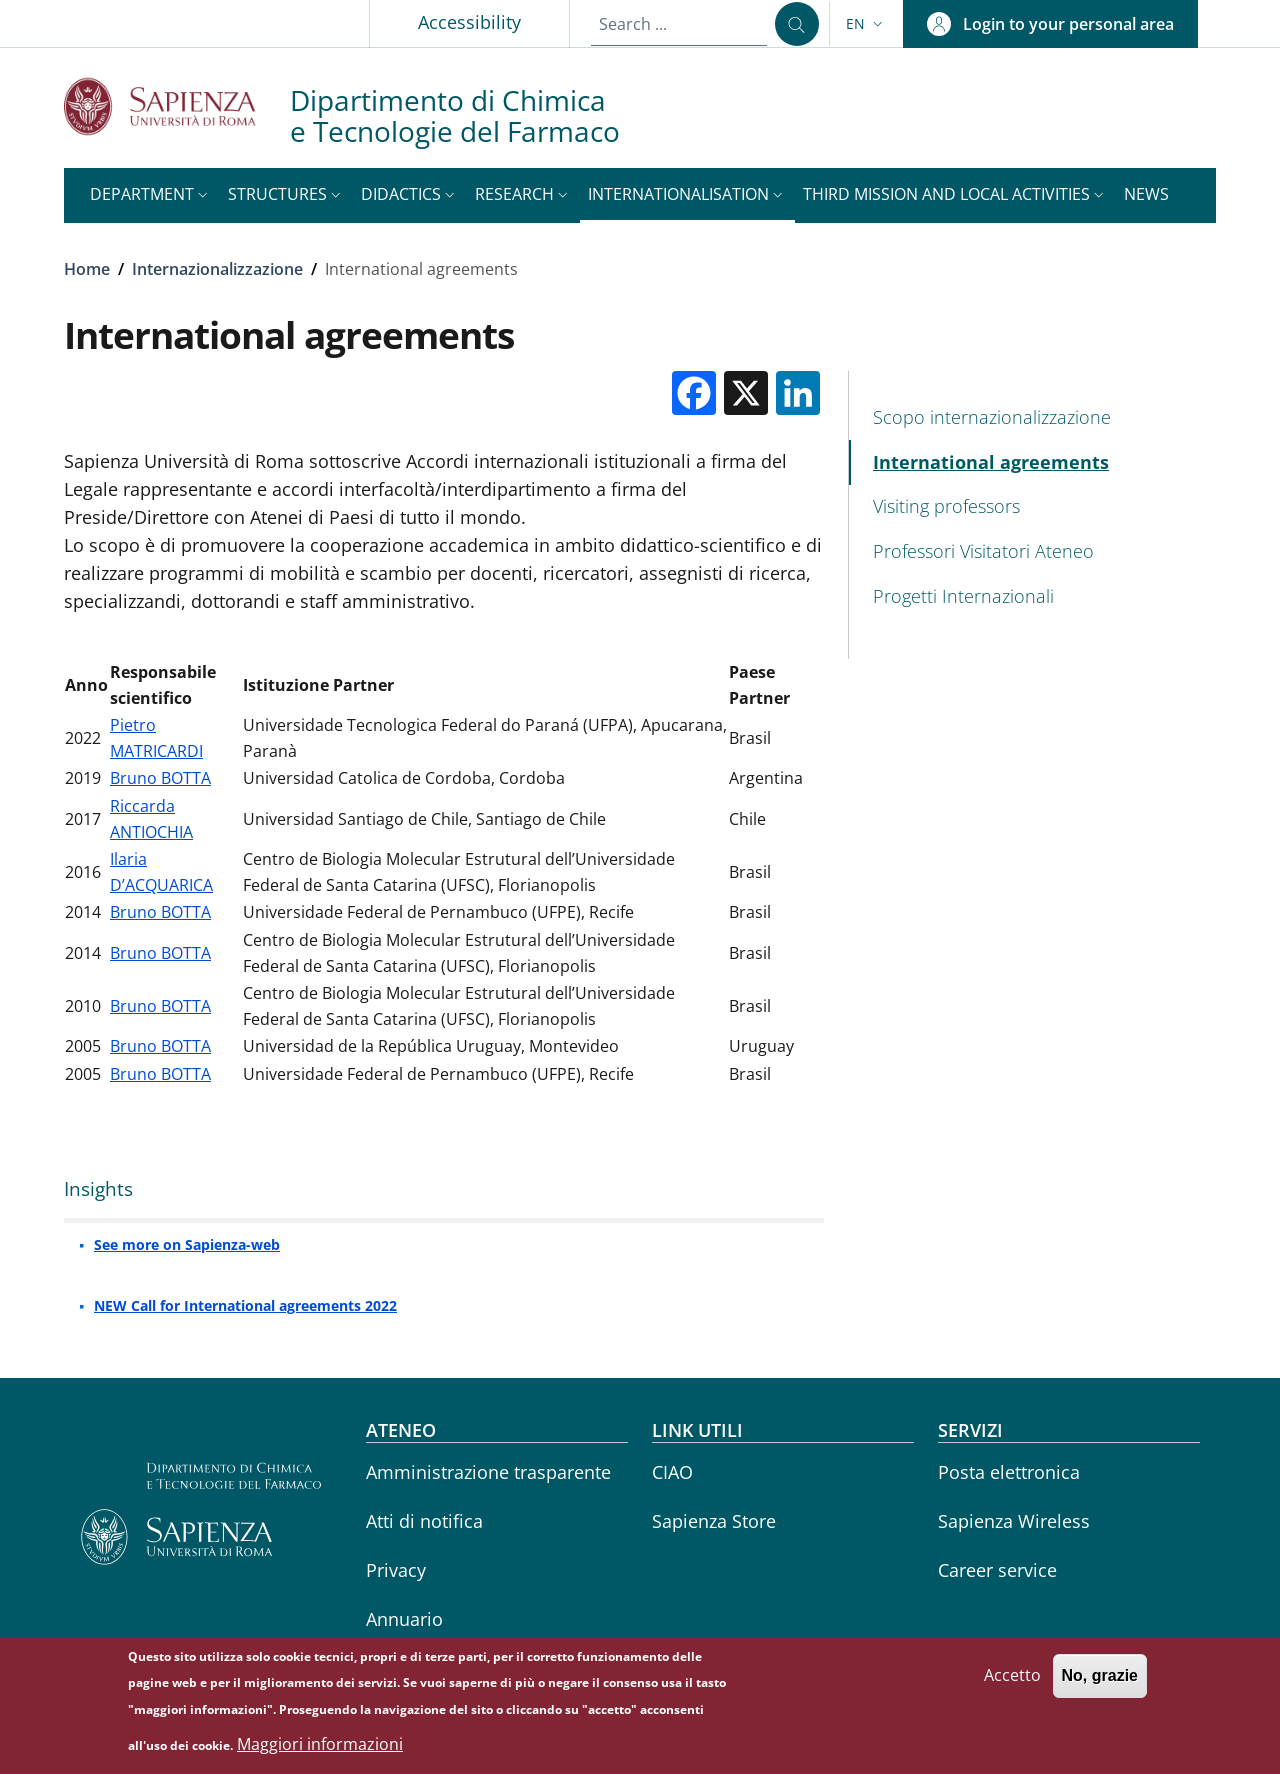 The height and width of the screenshot is (1774, 1280). What do you see at coordinates (997, 1570) in the screenshot?
I see `Career service [Career service - External link - New window]` at bounding box center [997, 1570].